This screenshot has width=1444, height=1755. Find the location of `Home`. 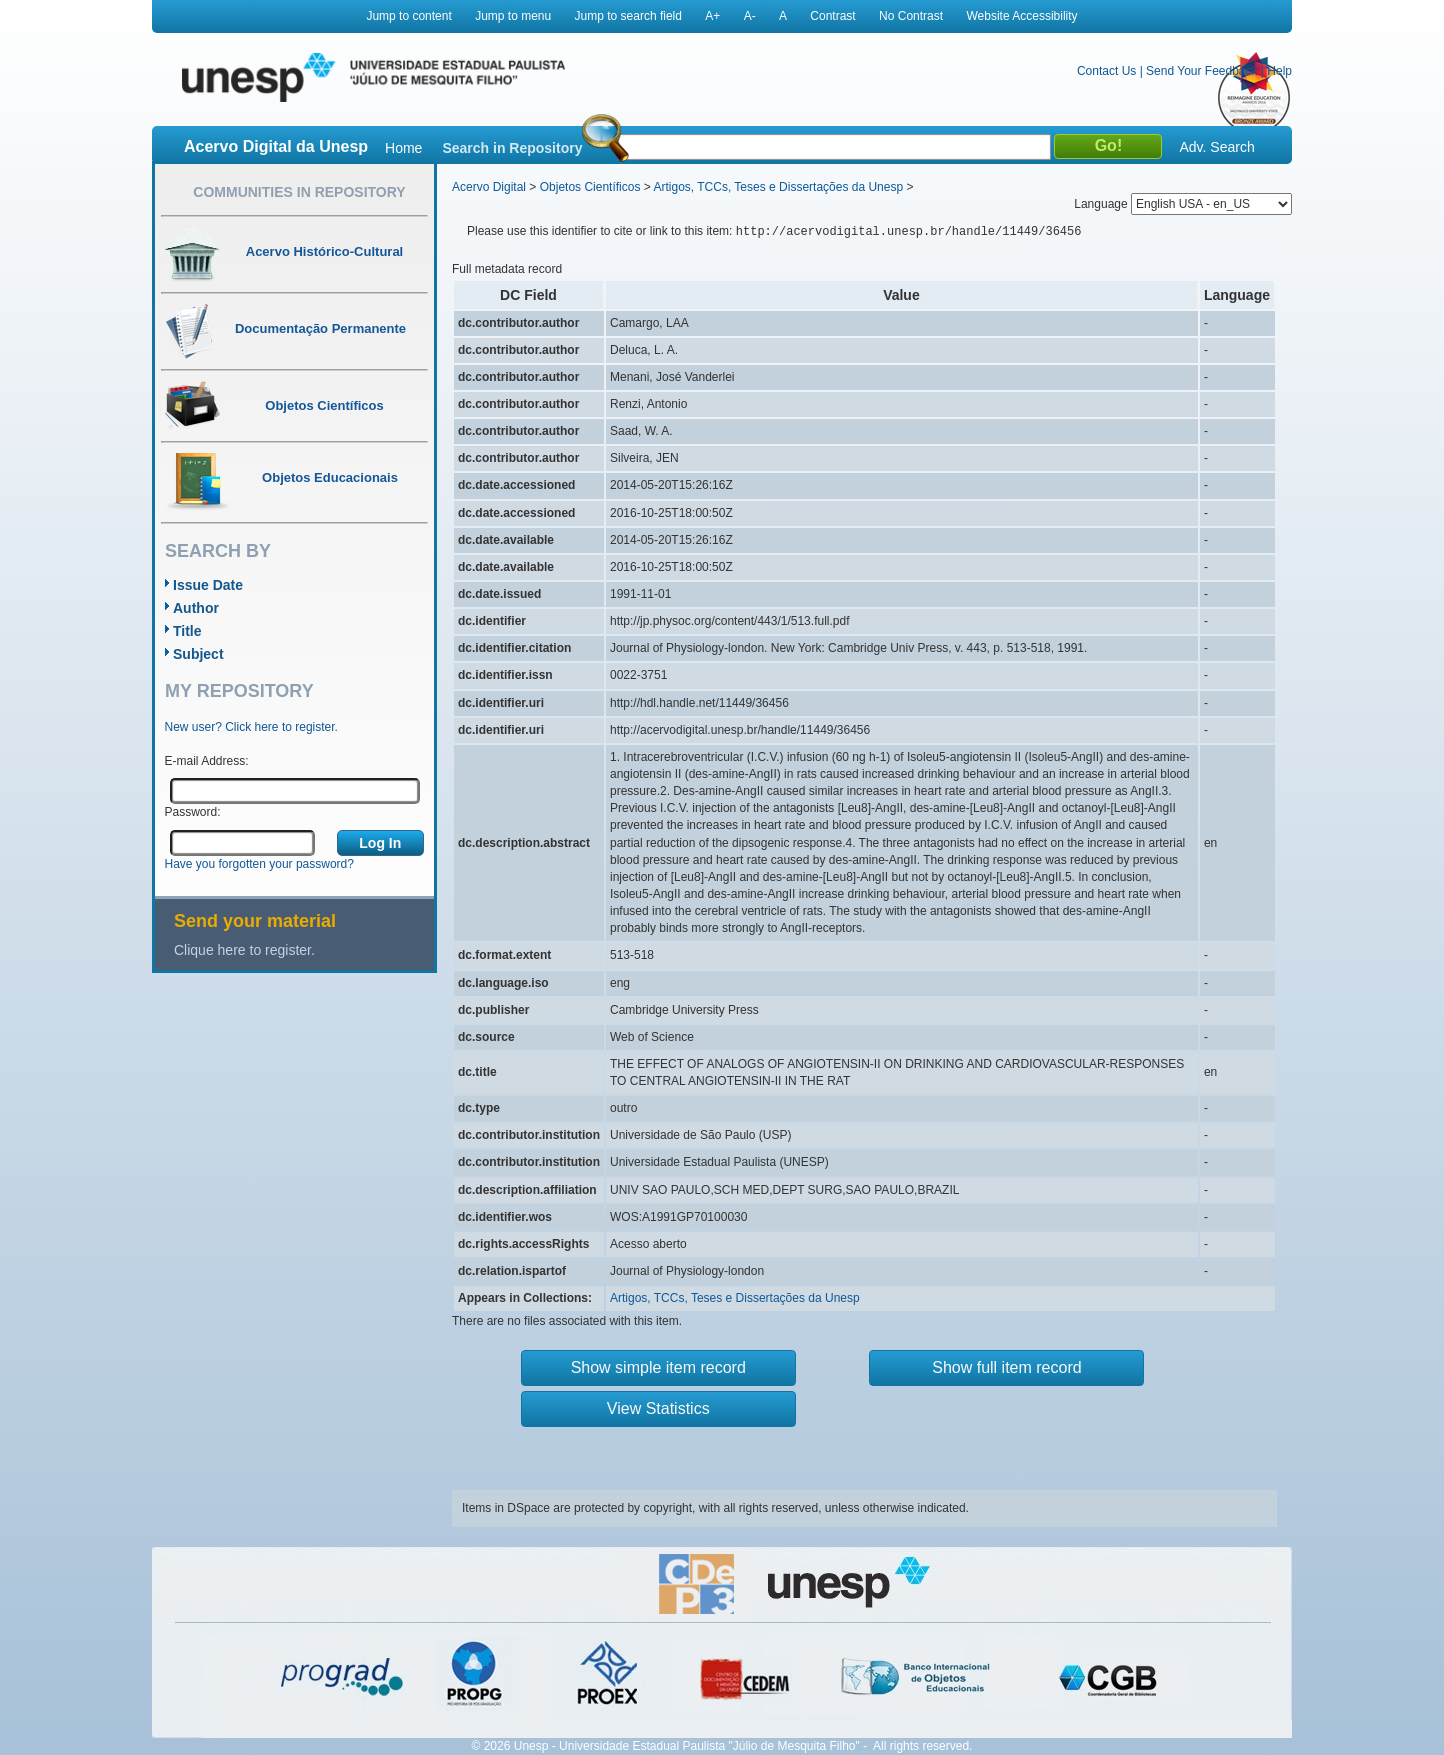

Home is located at coordinates (403, 148).